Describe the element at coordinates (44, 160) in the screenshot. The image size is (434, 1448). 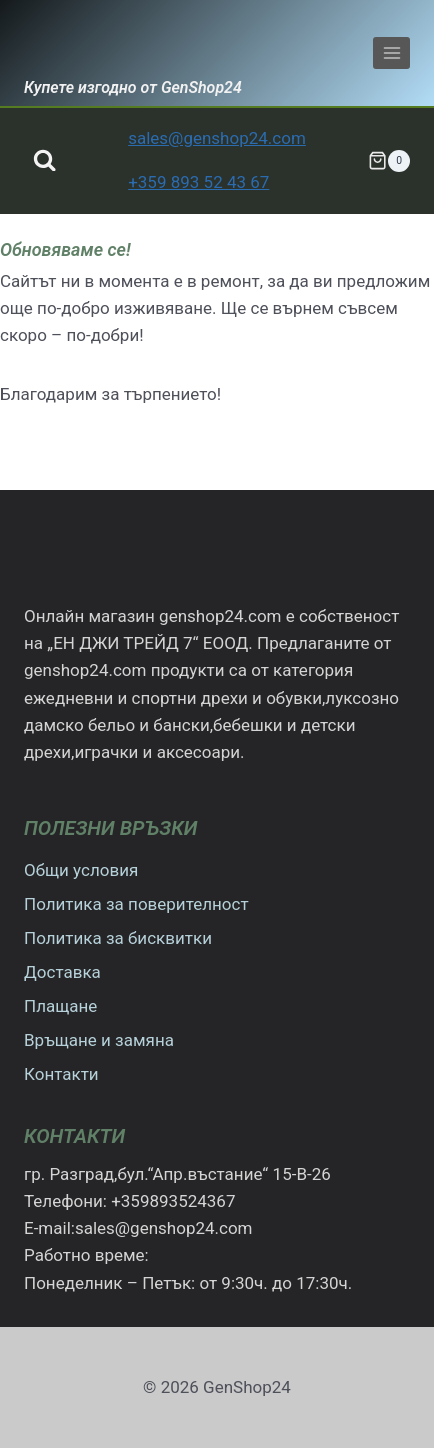
I see `[Преглед на формата за търсене]` at that location.